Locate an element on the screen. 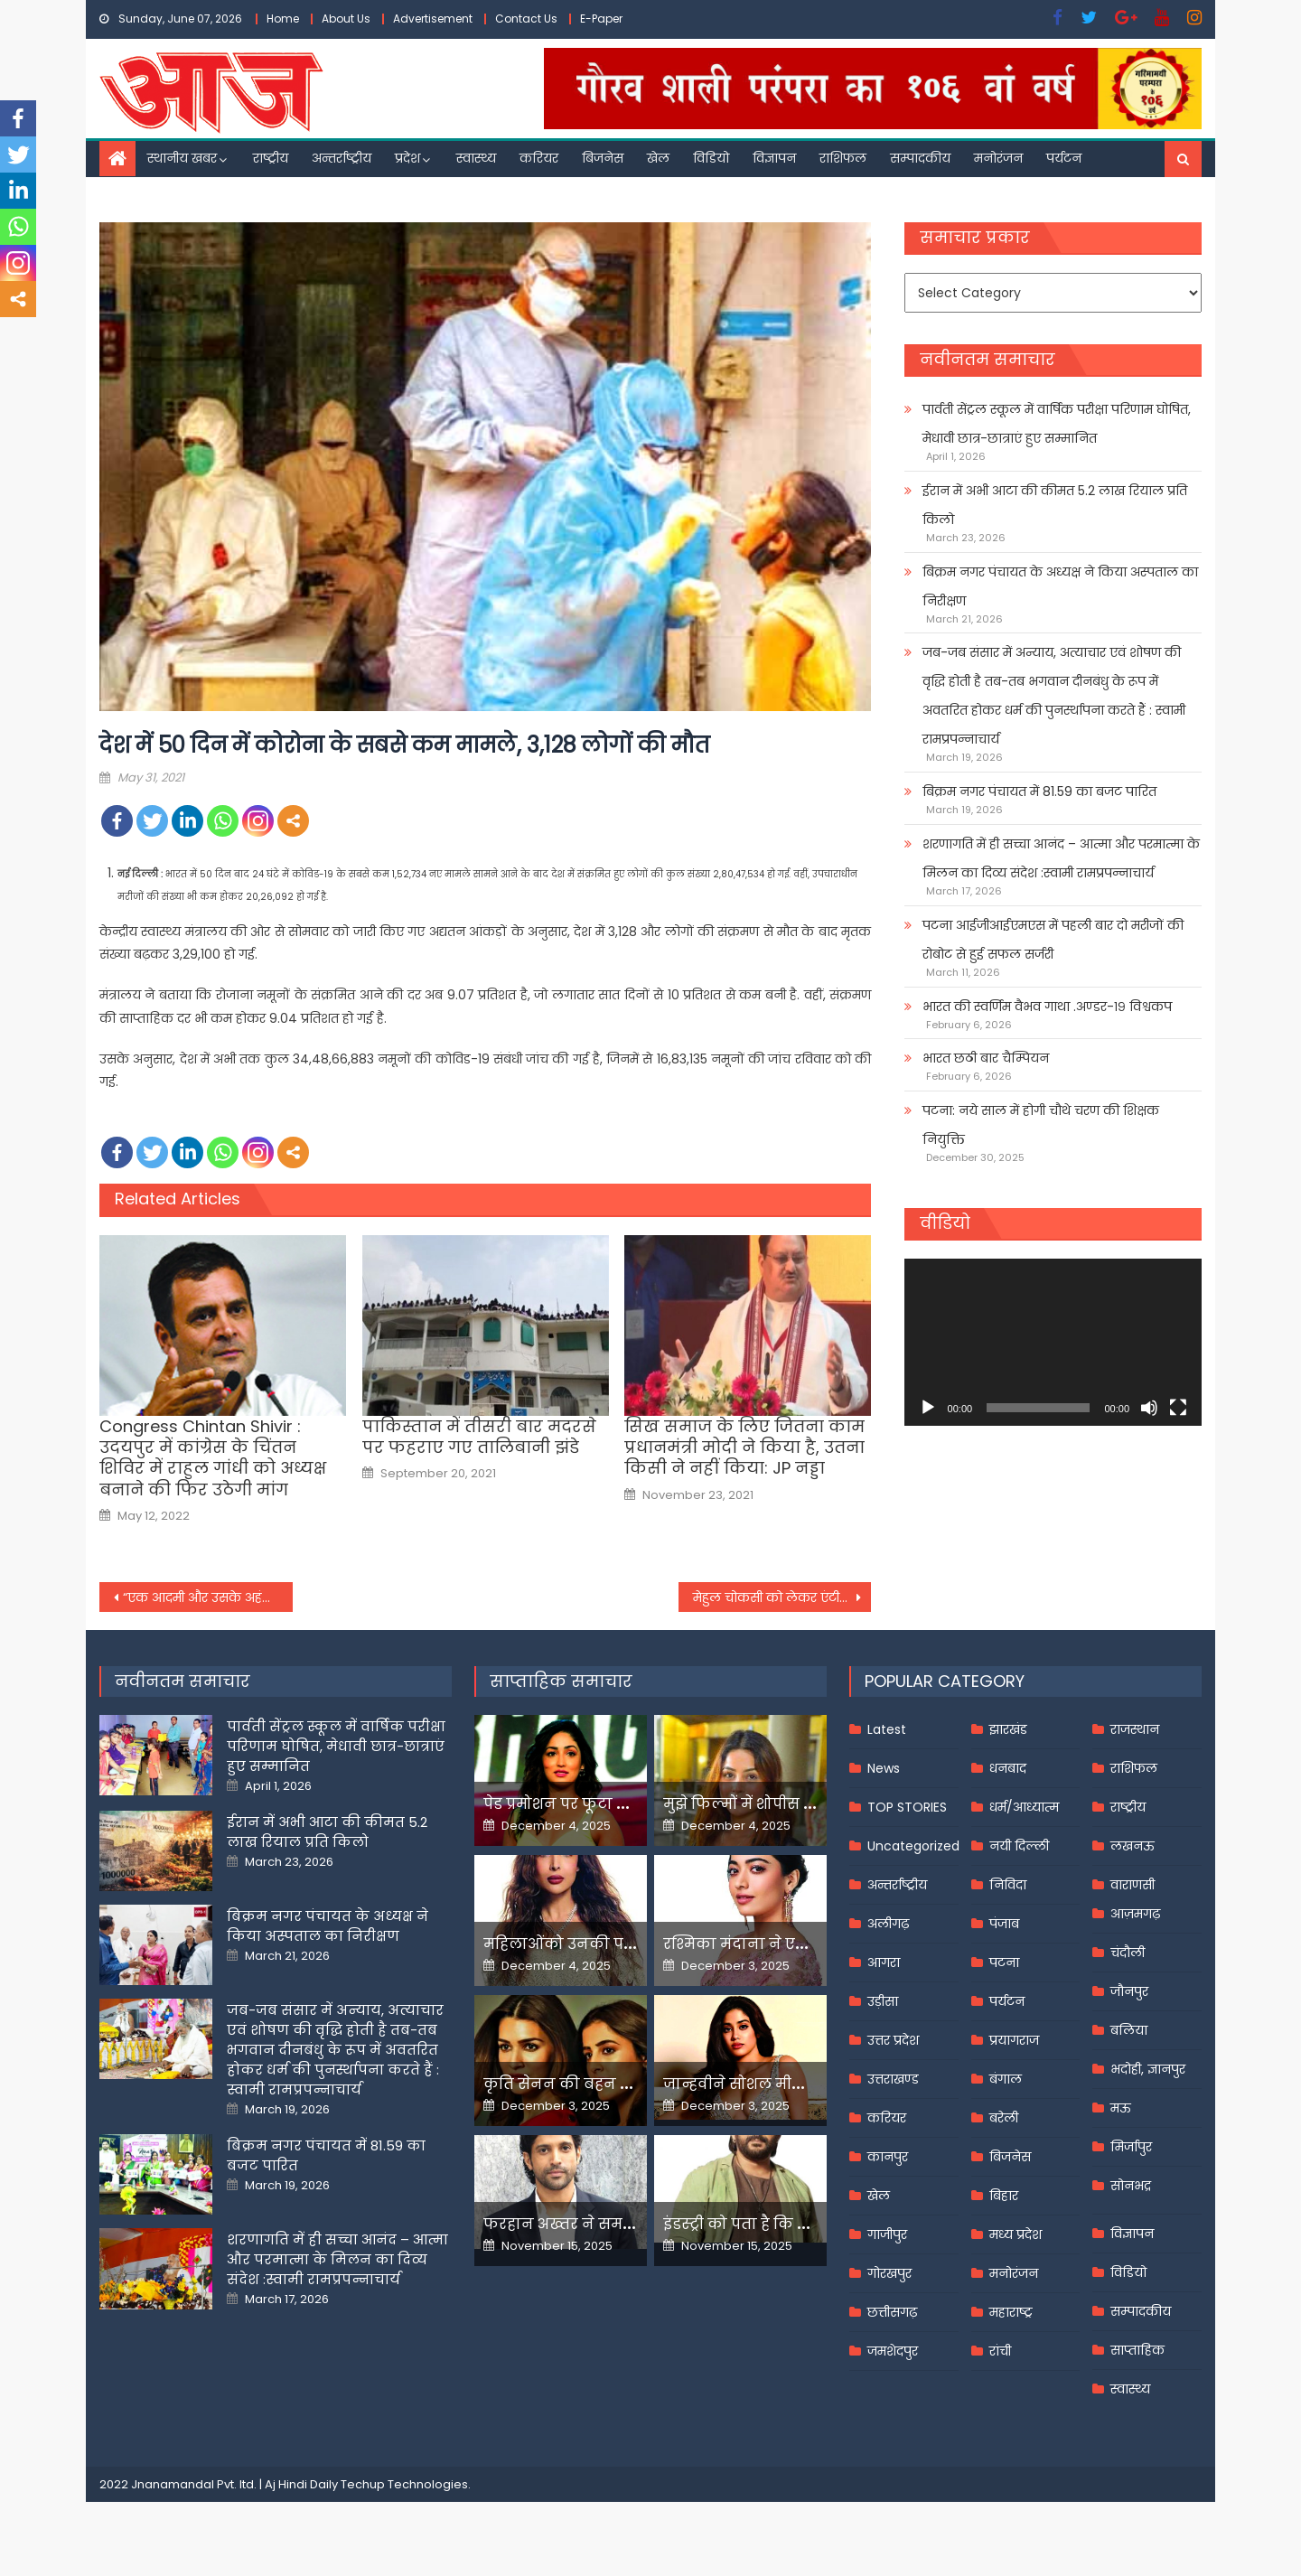 Image resolution: width=1301 pixels, height=2576 pixels. सम्पादकीय is located at coordinates (920, 158).